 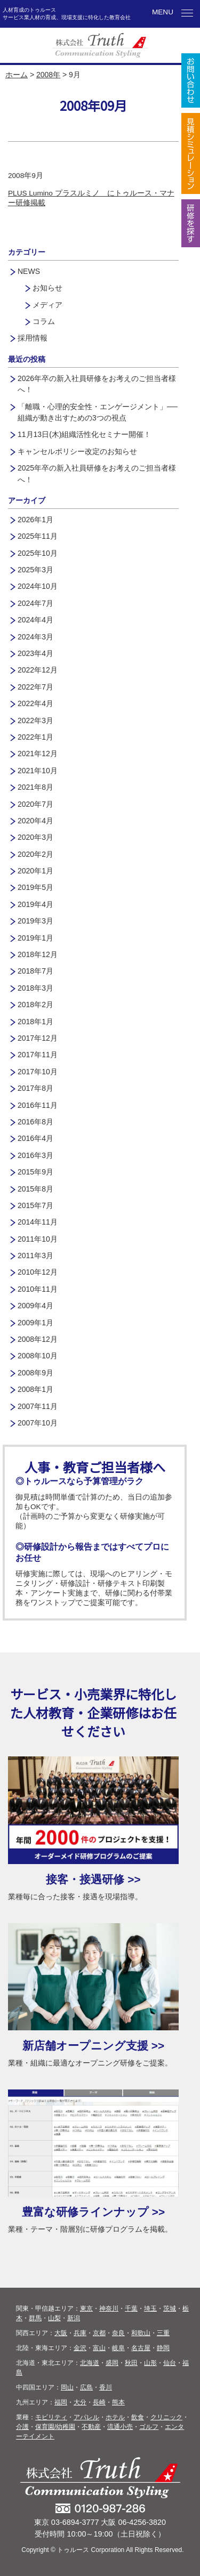 What do you see at coordinates (166, 2417) in the screenshot?
I see `クリニック` at bounding box center [166, 2417].